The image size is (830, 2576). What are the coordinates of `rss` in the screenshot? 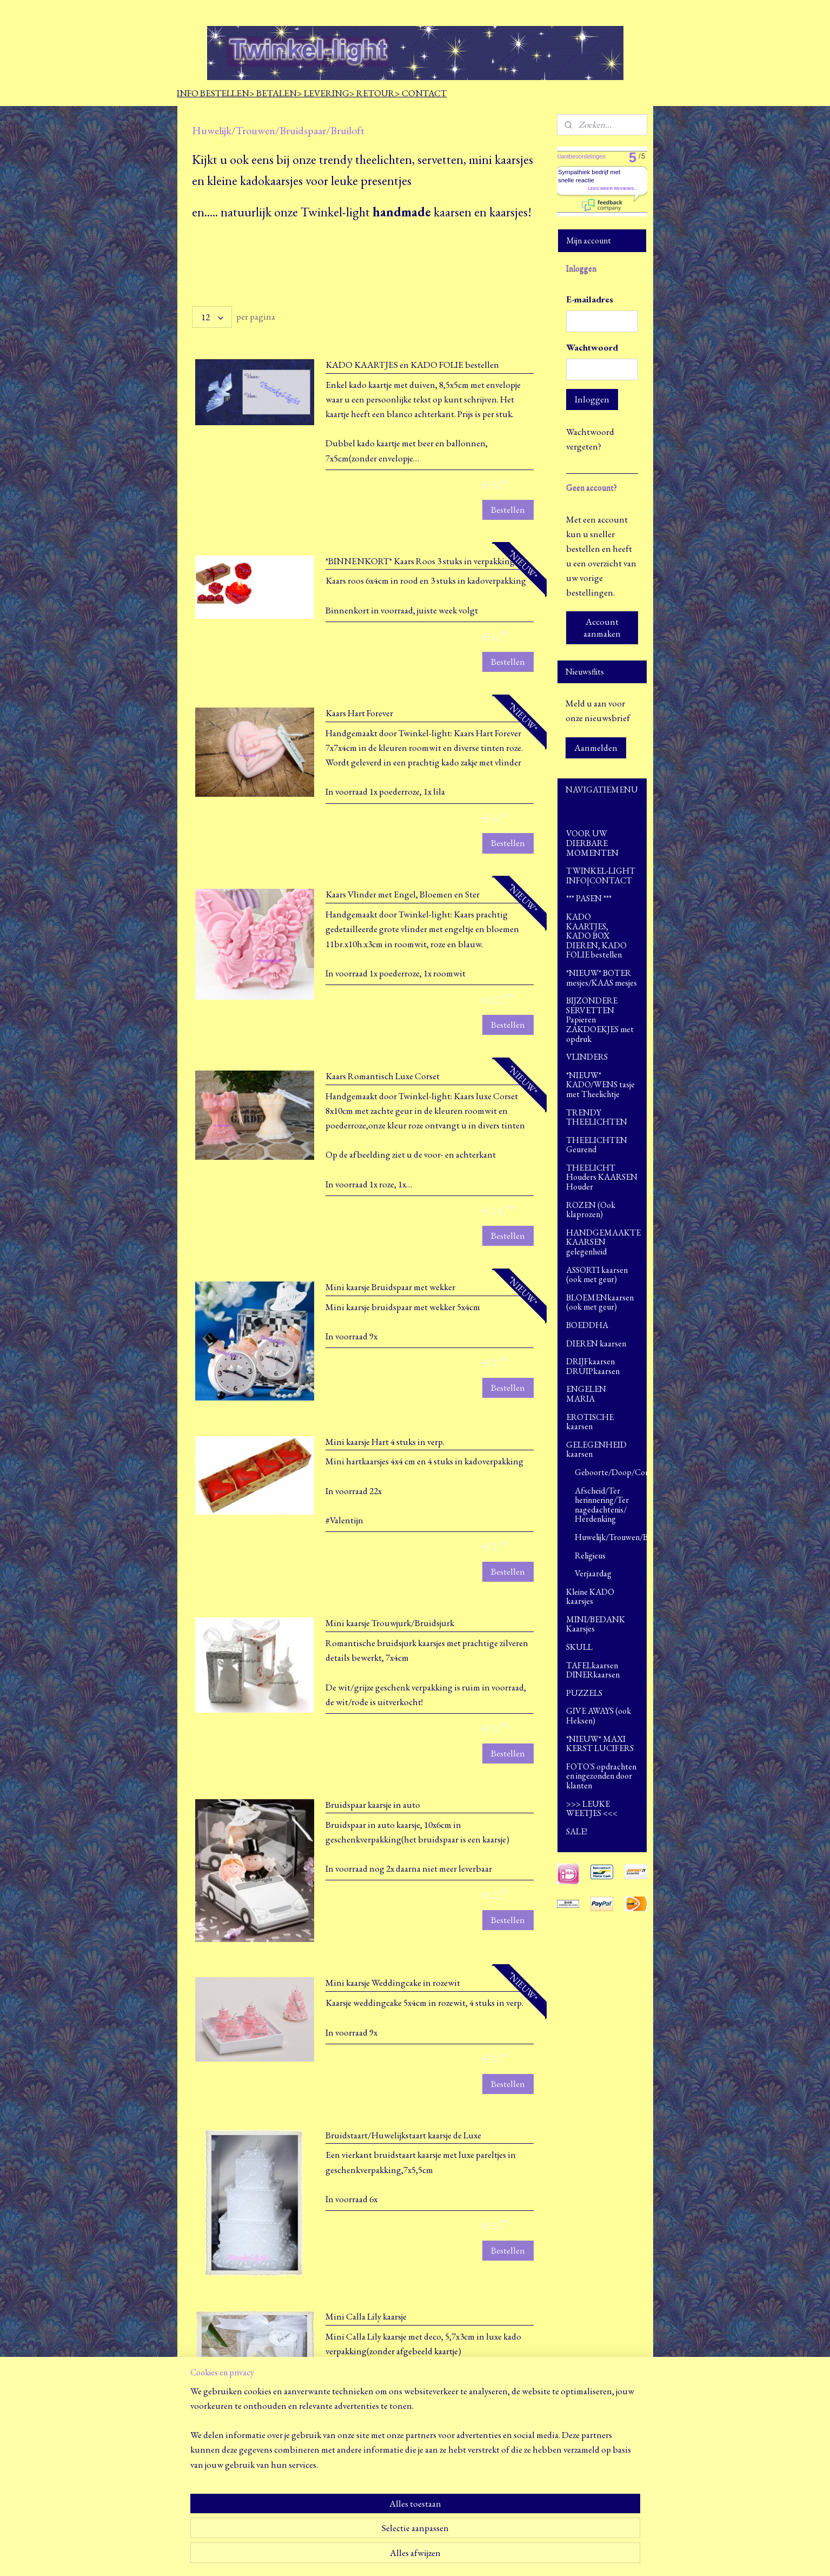 It's located at (413, 2556).